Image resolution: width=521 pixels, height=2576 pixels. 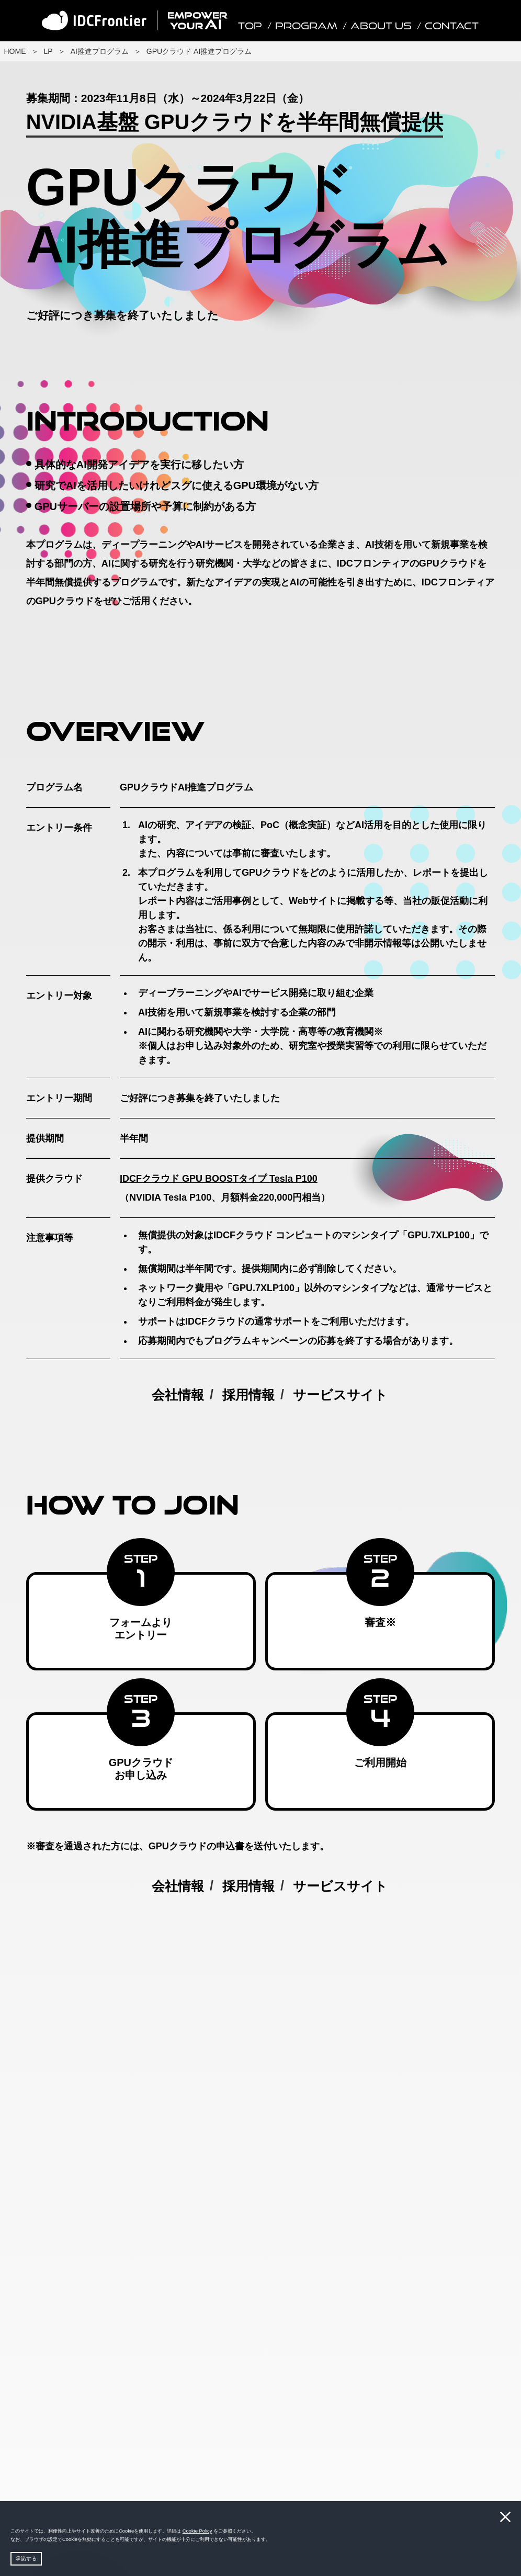 I want to click on Cookie Policy, so click(x=197, y=2531).